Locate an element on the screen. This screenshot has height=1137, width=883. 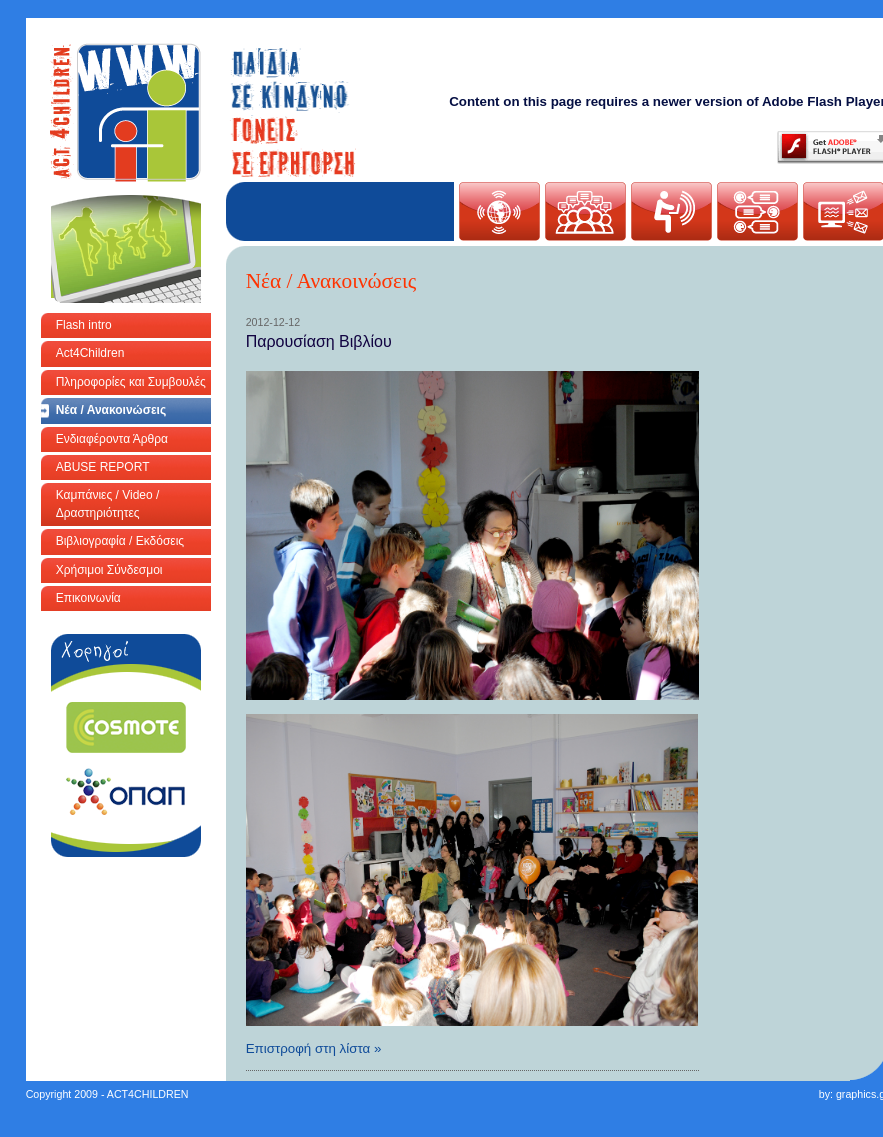
Πληροφορίες και Συμβουλές is located at coordinates (131, 382).